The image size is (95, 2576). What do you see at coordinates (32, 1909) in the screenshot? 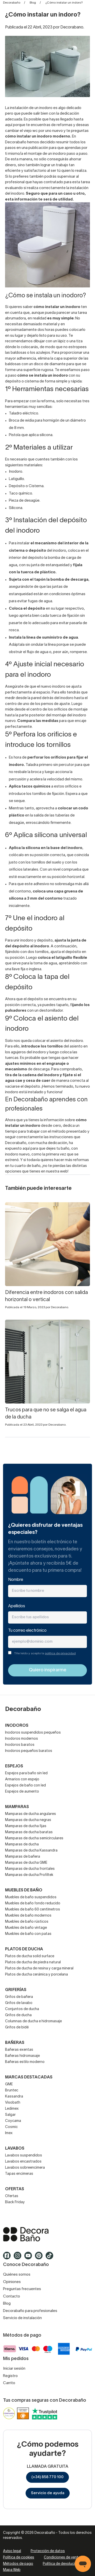
I see `Muebles de baño 60 centímetros` at bounding box center [32, 1909].